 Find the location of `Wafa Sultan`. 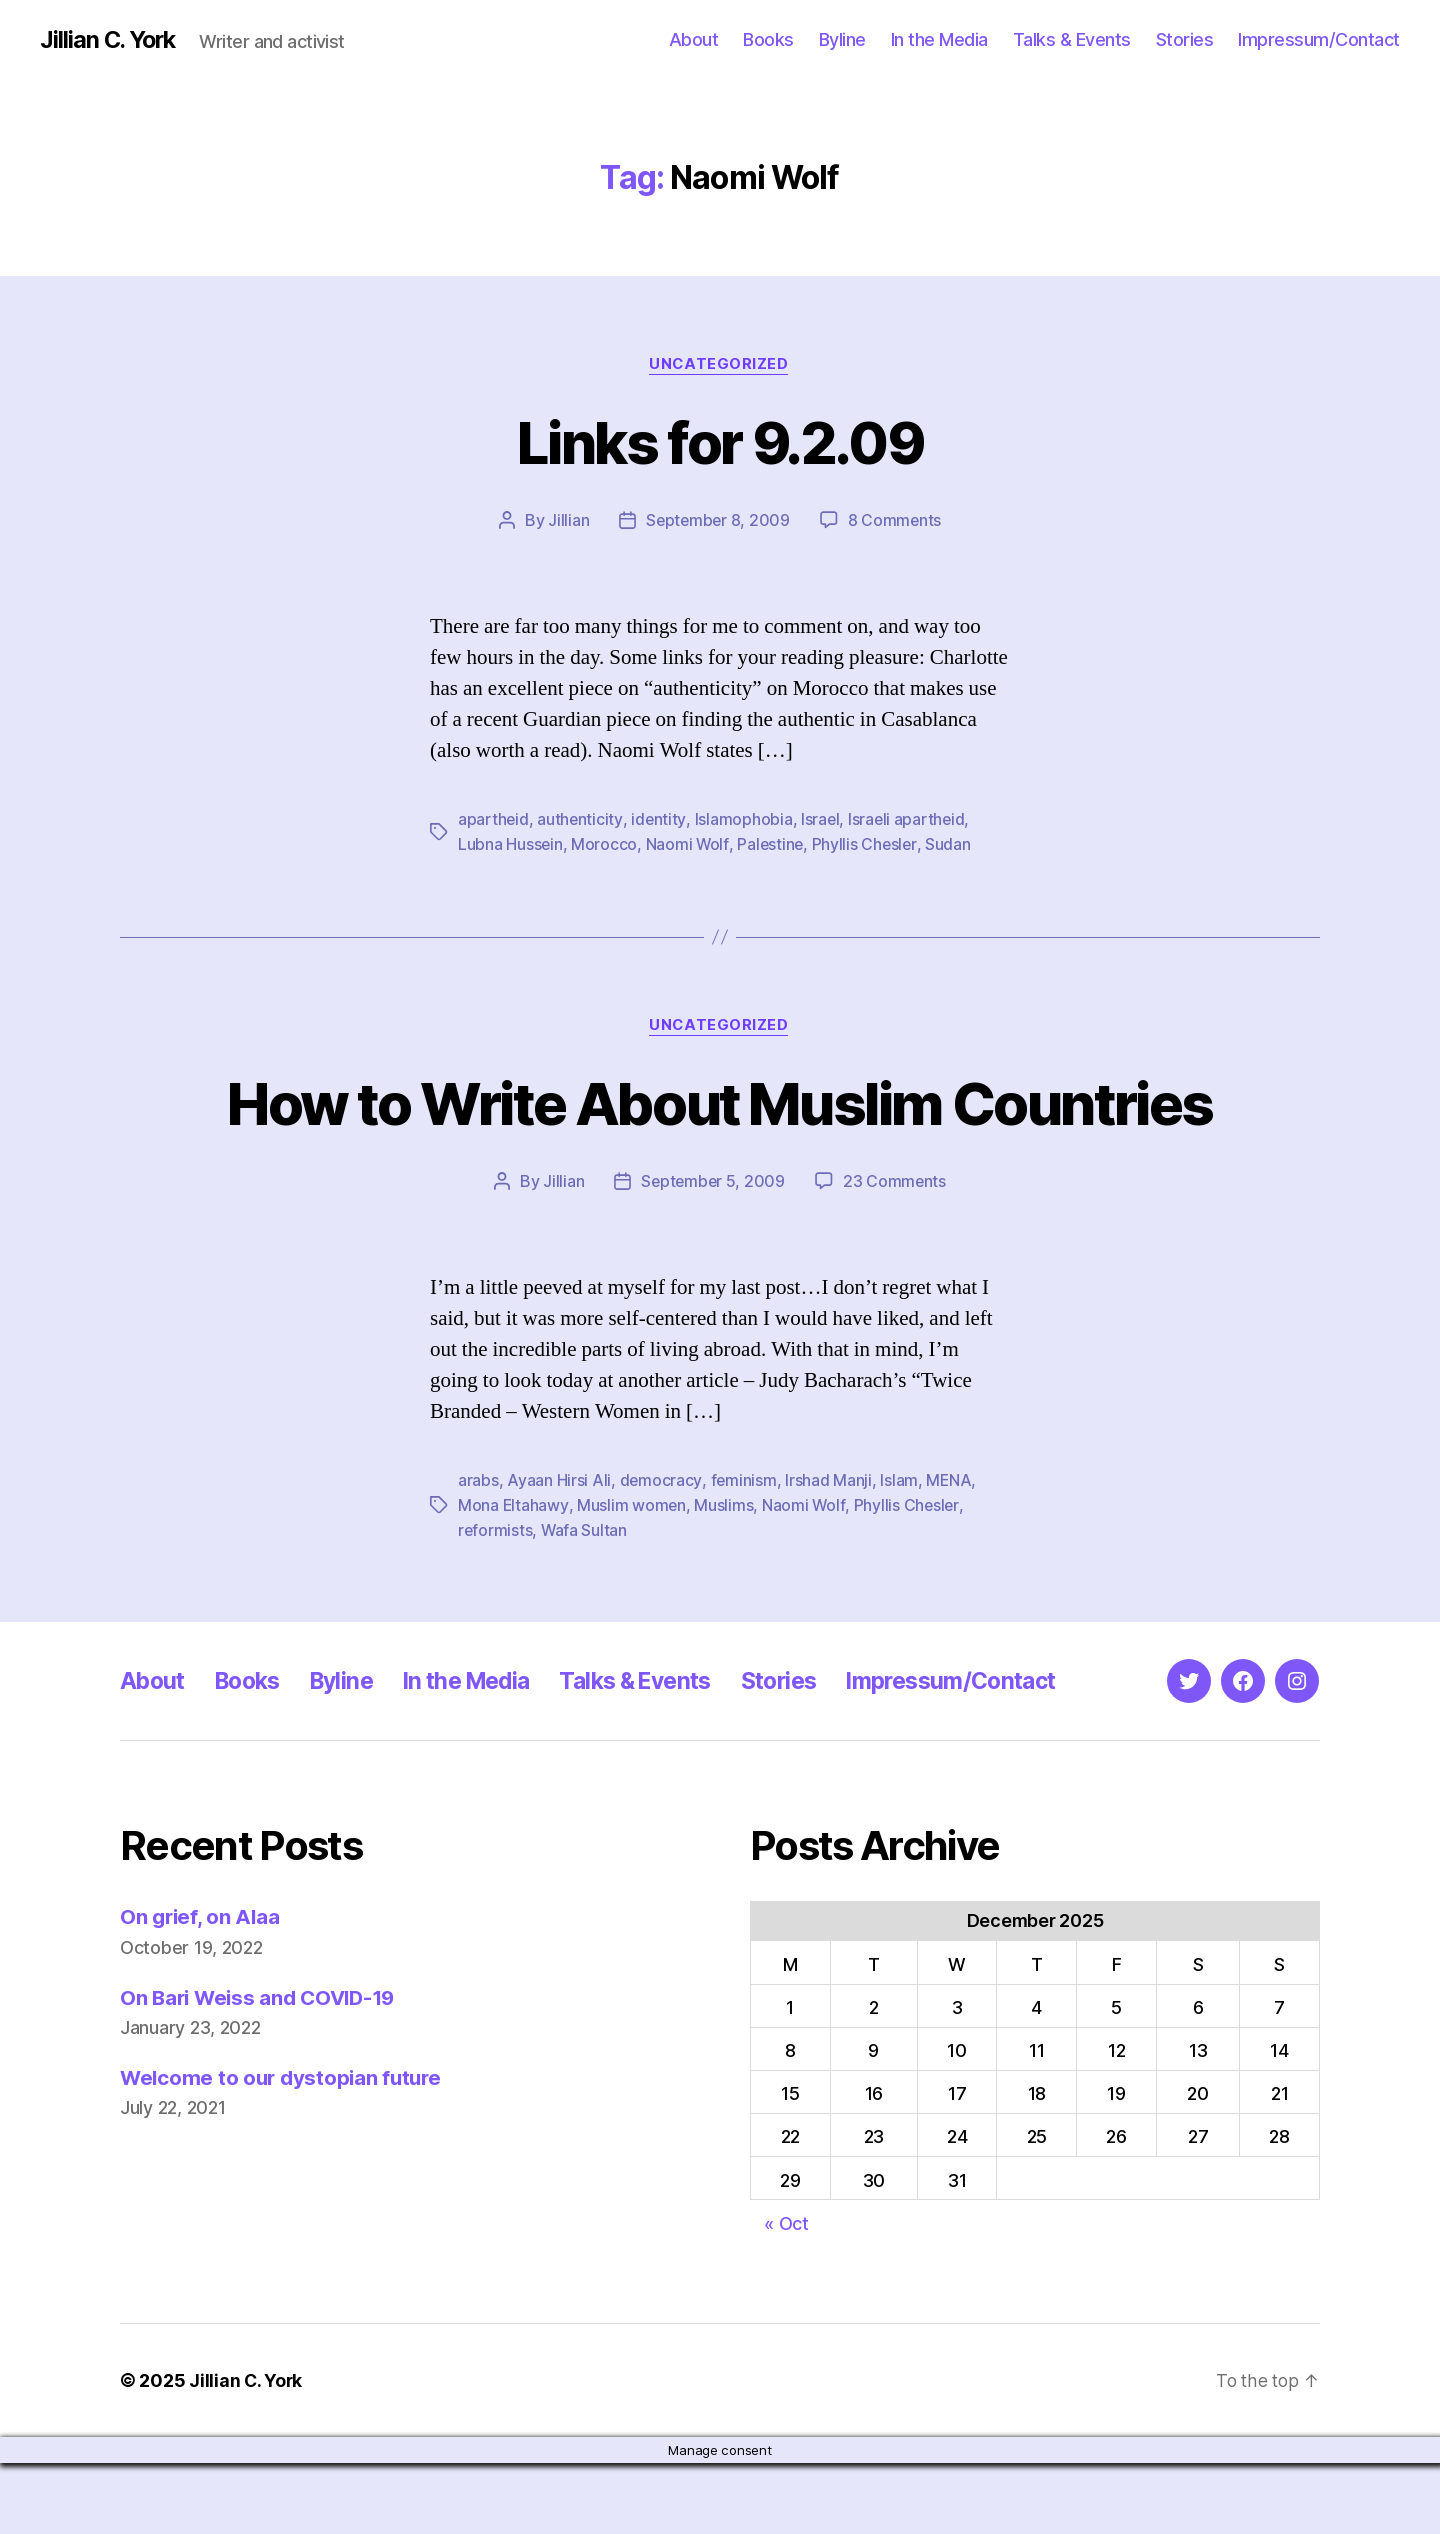

Wafa Sultan is located at coordinates (585, 1601).